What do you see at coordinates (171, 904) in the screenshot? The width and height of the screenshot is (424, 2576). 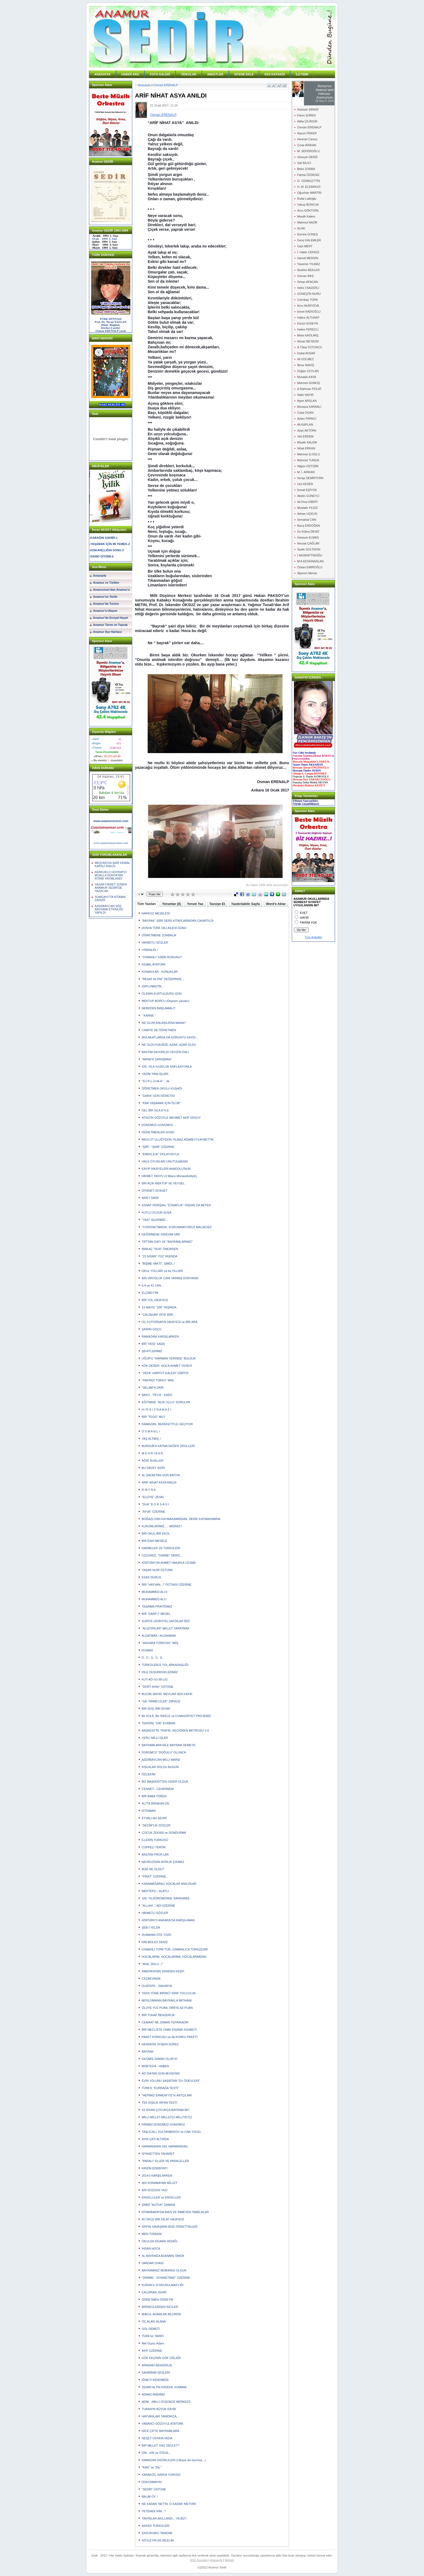 I see `Yorumlar (0)` at bounding box center [171, 904].